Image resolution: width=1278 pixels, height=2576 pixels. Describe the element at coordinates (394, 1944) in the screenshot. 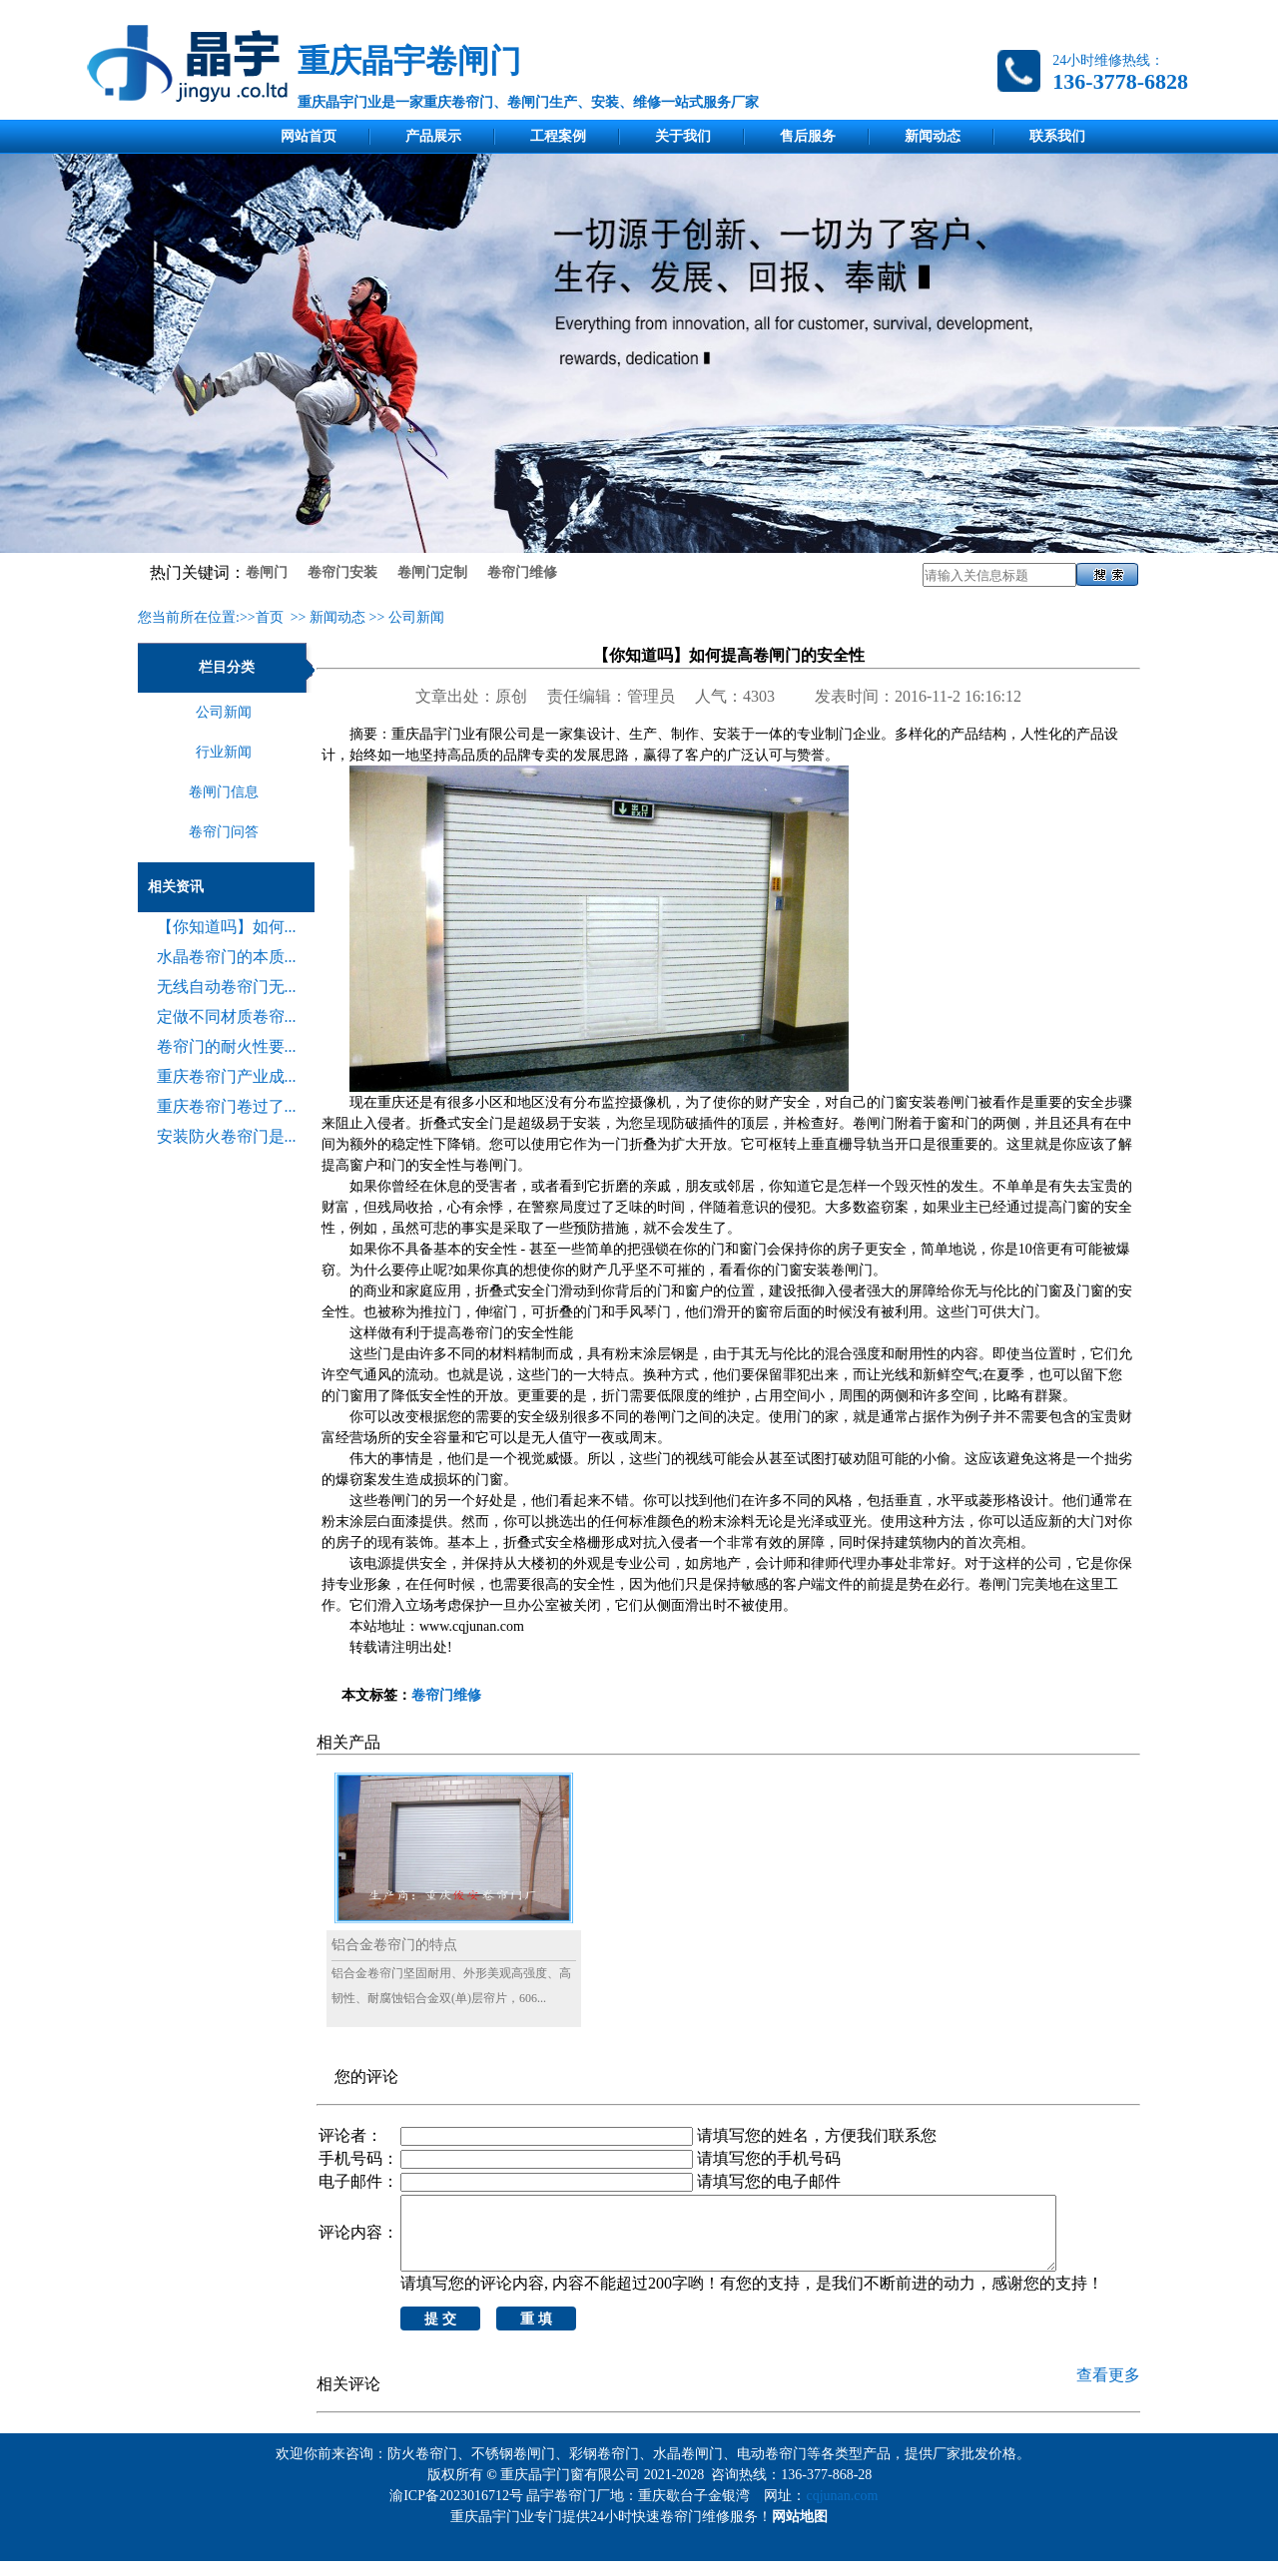

I see `铝合金卷帘门的特点` at that location.